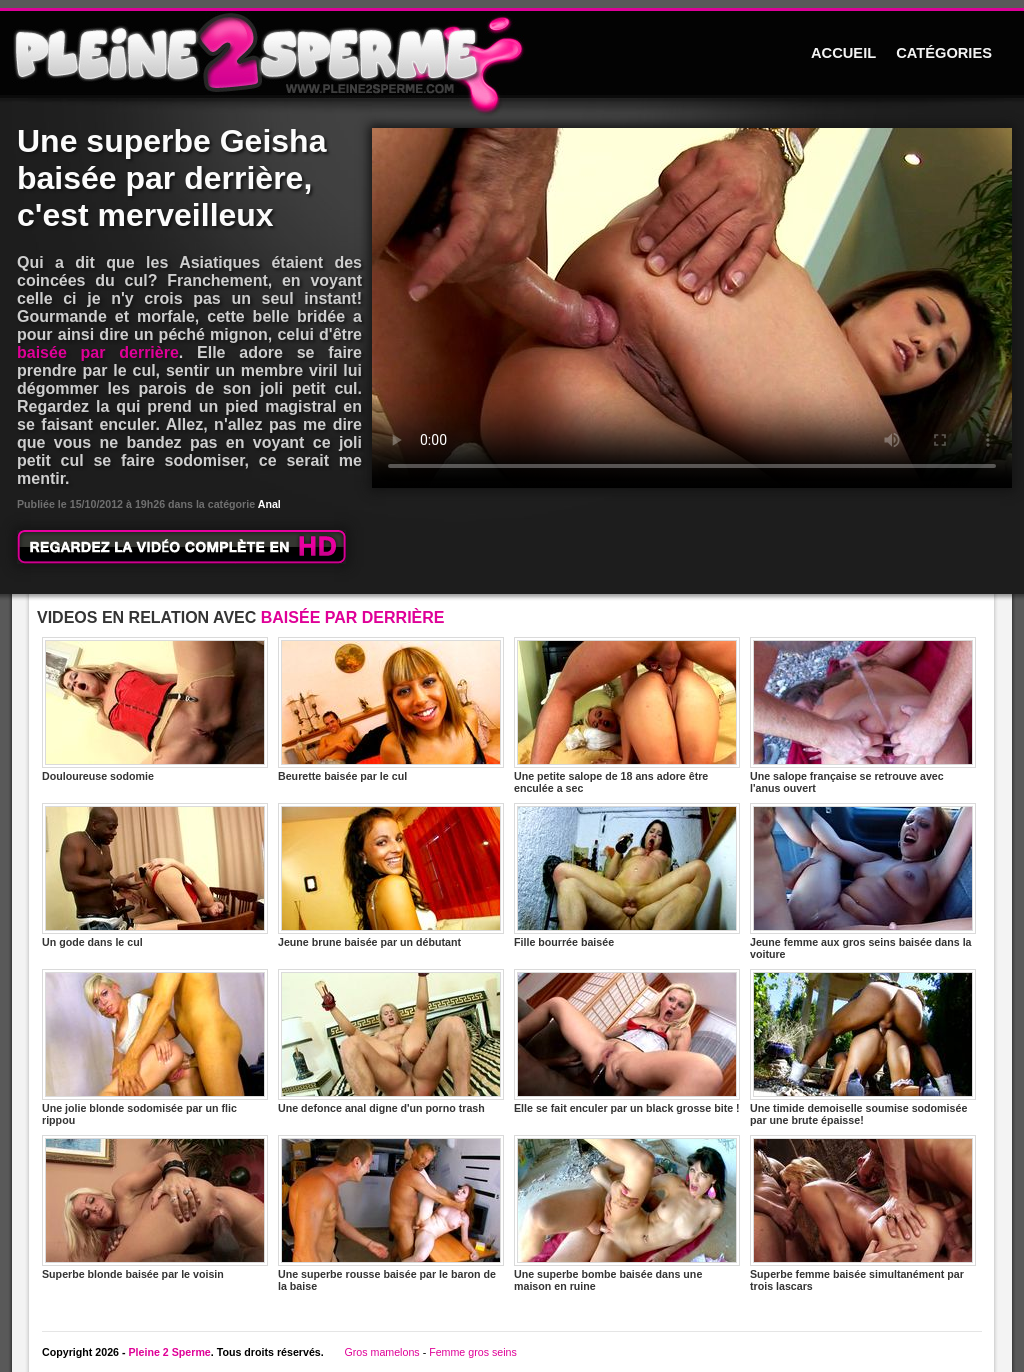  Describe the element at coordinates (391, 709) in the screenshot. I see `Beurette baisée par le cul` at that location.